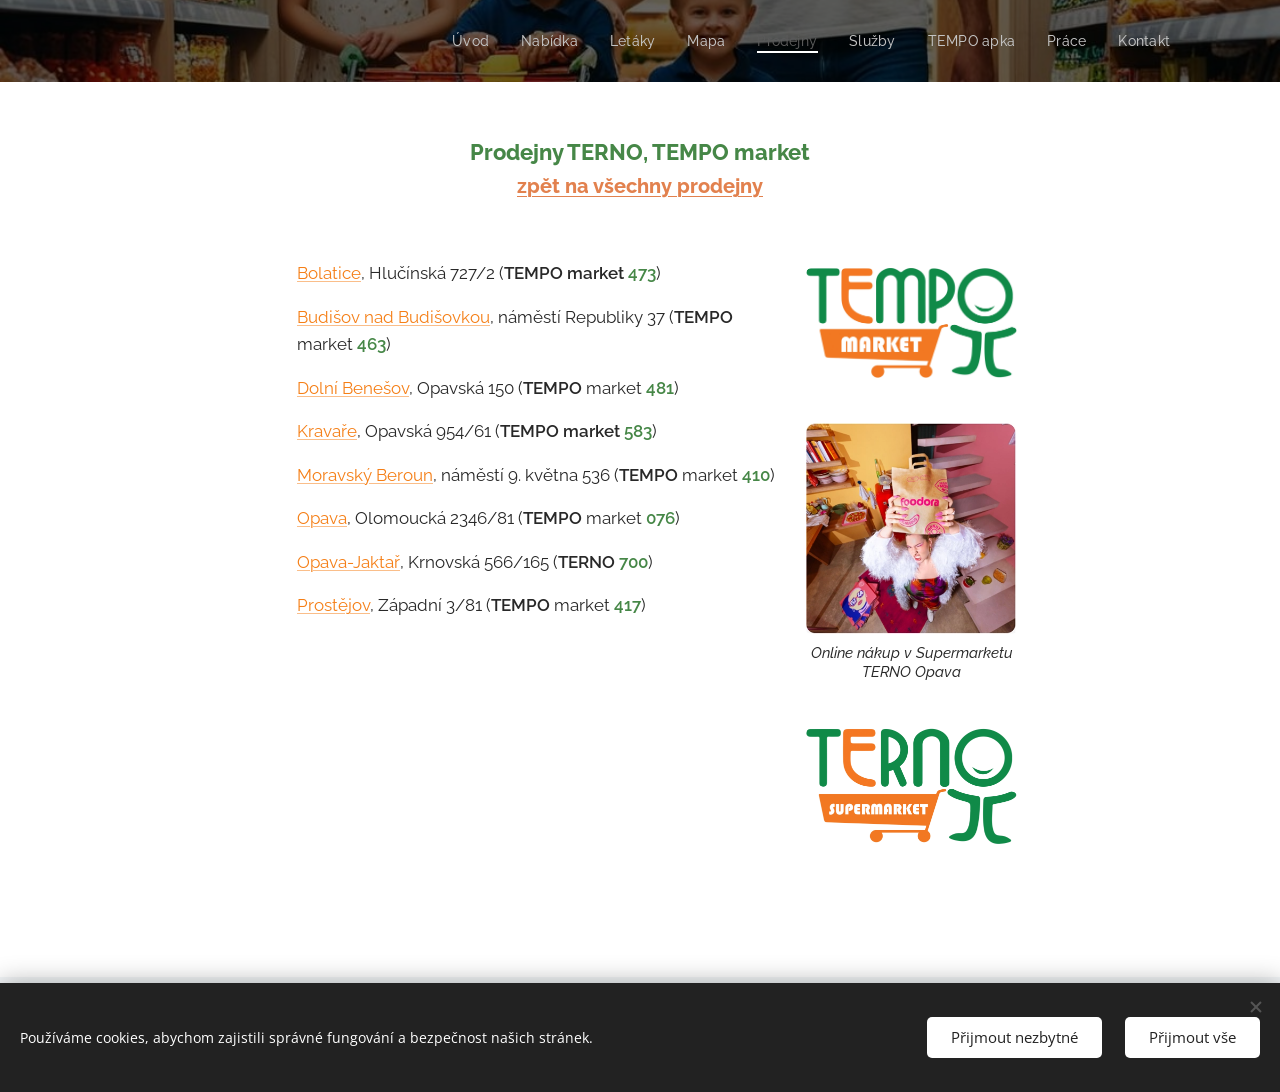  Describe the element at coordinates (451, 41) in the screenshot. I see `[menuitem]` at that location.